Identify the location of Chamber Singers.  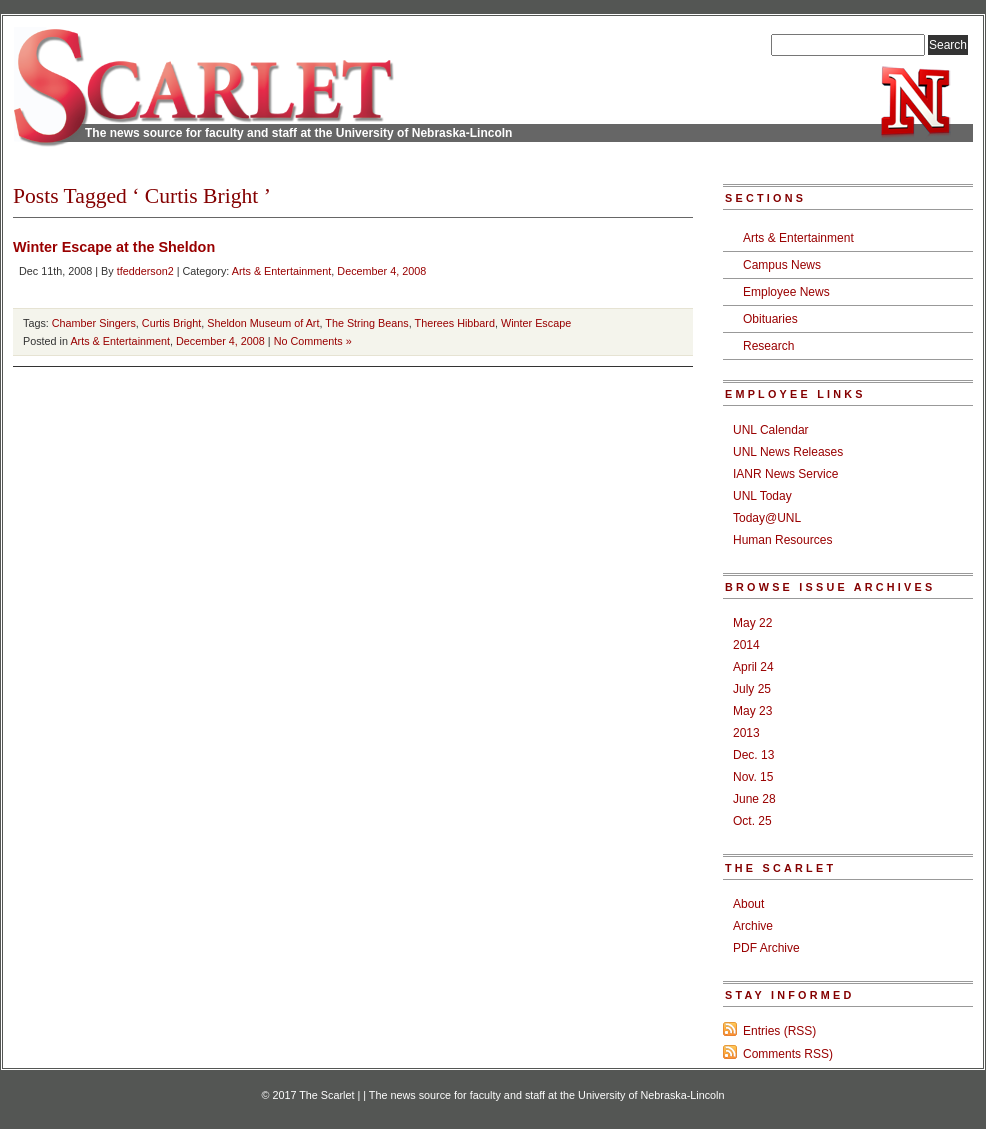
(94, 323).